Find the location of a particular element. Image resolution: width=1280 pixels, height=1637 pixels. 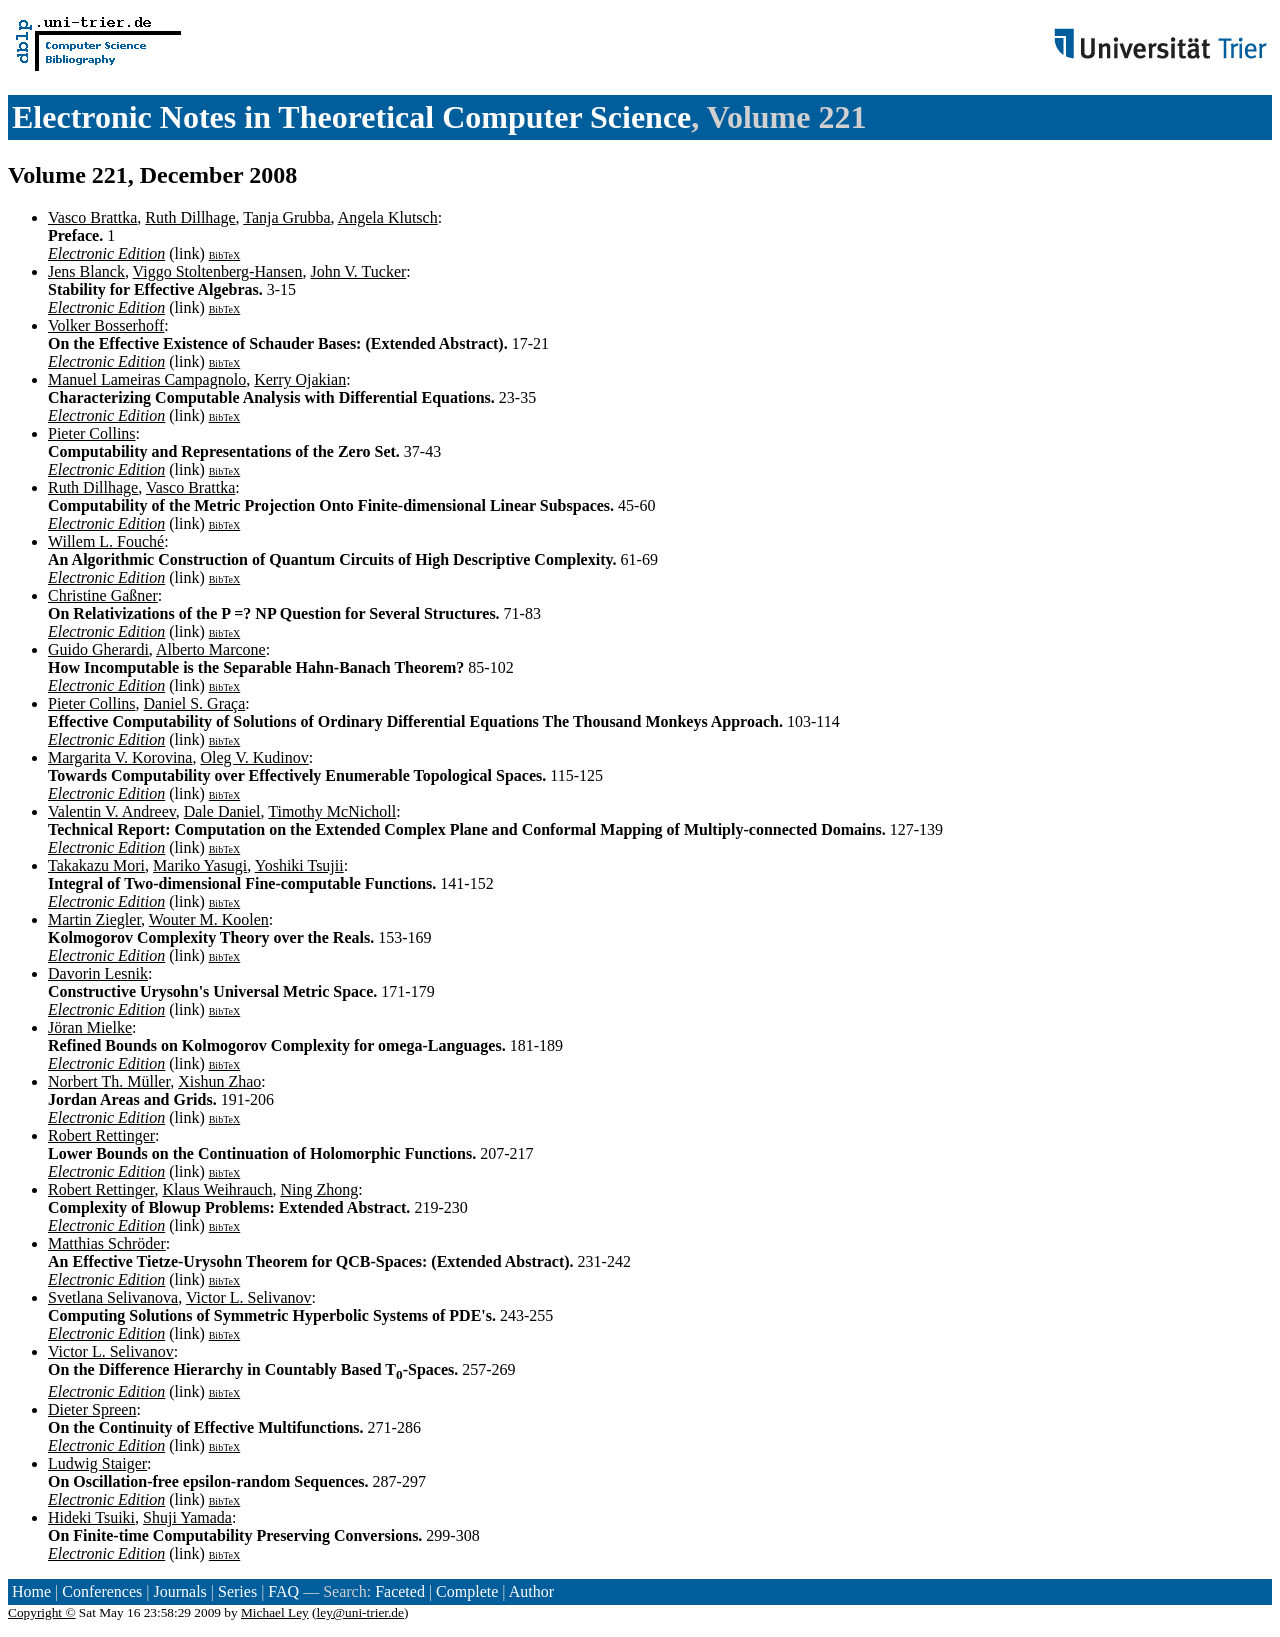

Christine Gaßner is located at coordinates (103, 595).